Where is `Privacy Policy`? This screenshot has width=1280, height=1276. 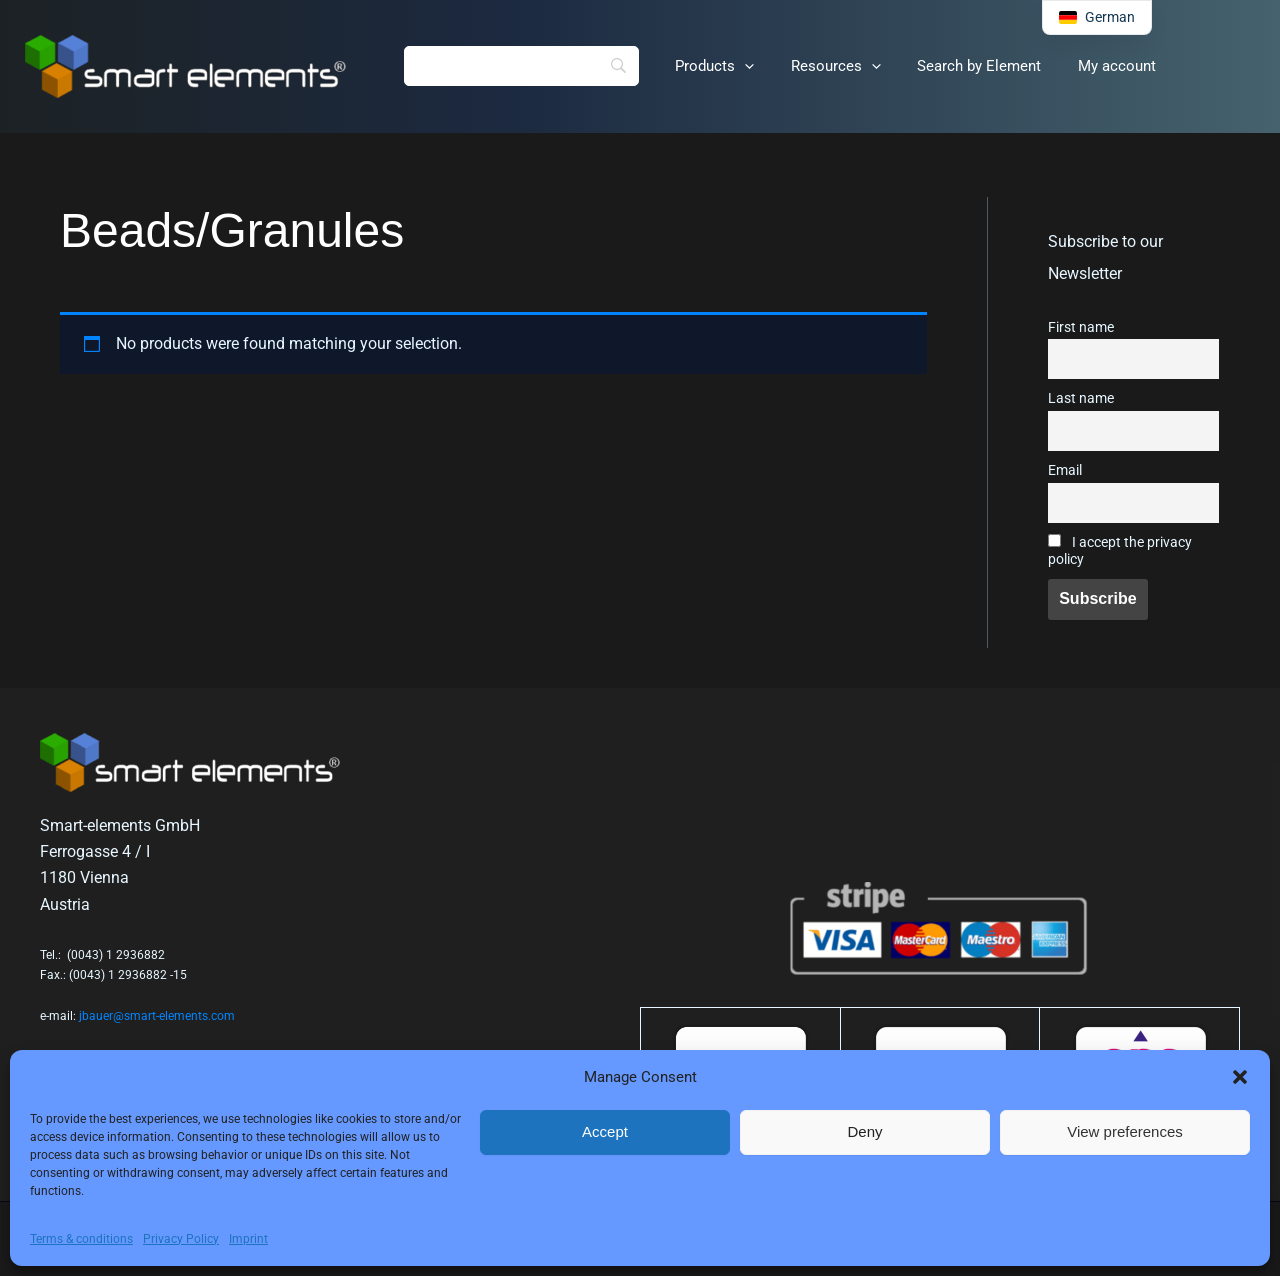
Privacy Policy is located at coordinates (181, 1239).